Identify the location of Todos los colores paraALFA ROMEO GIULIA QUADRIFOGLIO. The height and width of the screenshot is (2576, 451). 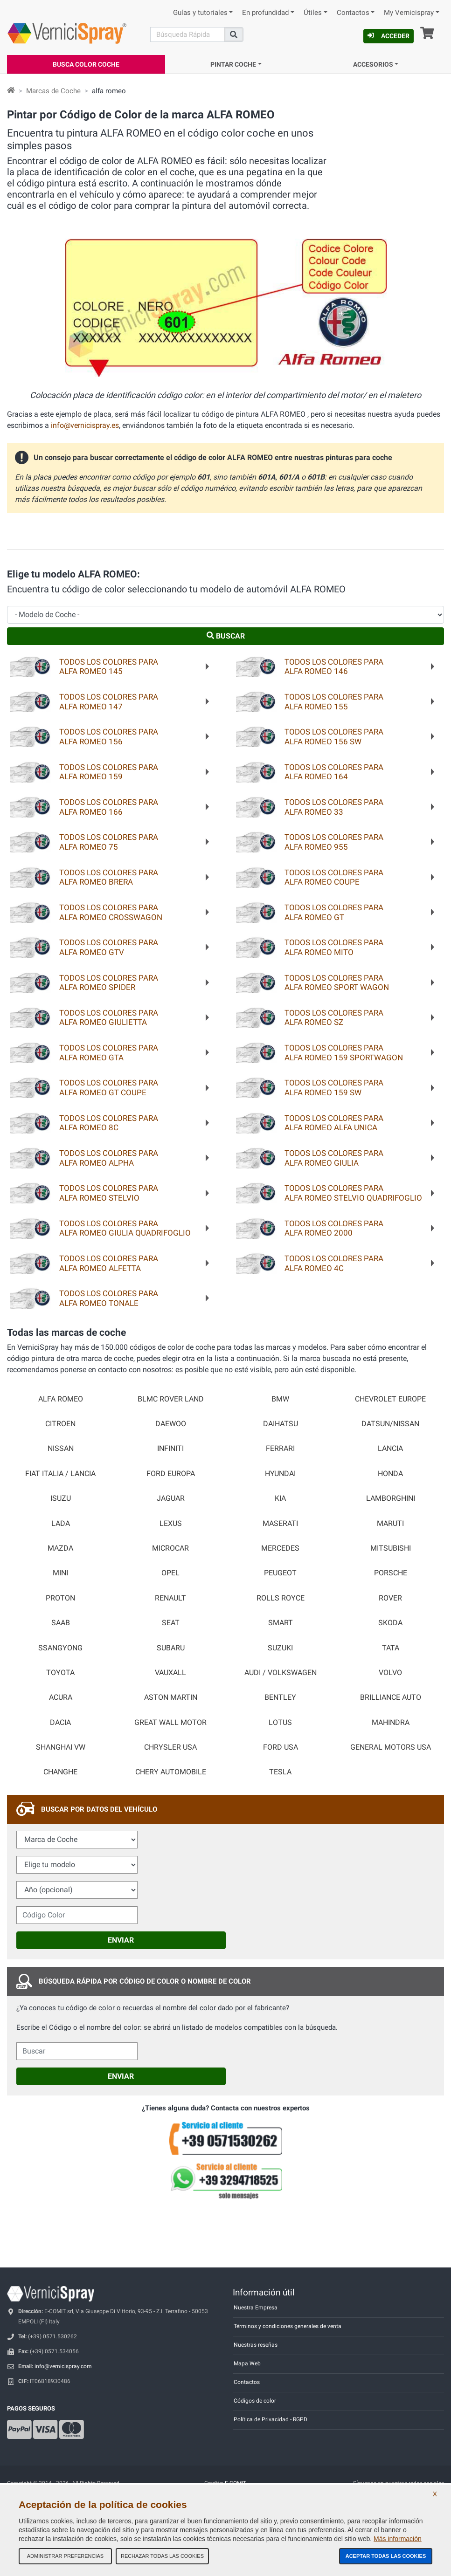
(125, 1228).